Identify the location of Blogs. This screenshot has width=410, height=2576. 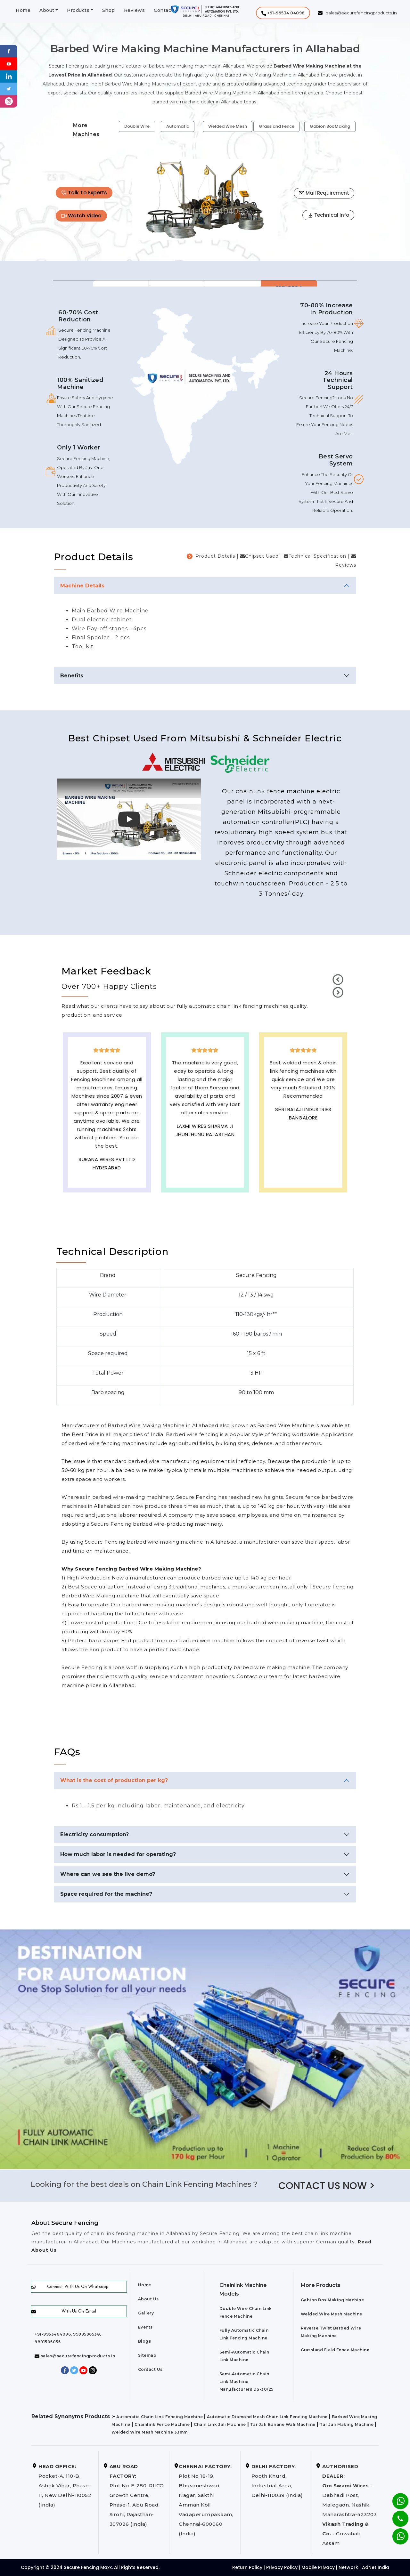
(144, 2341).